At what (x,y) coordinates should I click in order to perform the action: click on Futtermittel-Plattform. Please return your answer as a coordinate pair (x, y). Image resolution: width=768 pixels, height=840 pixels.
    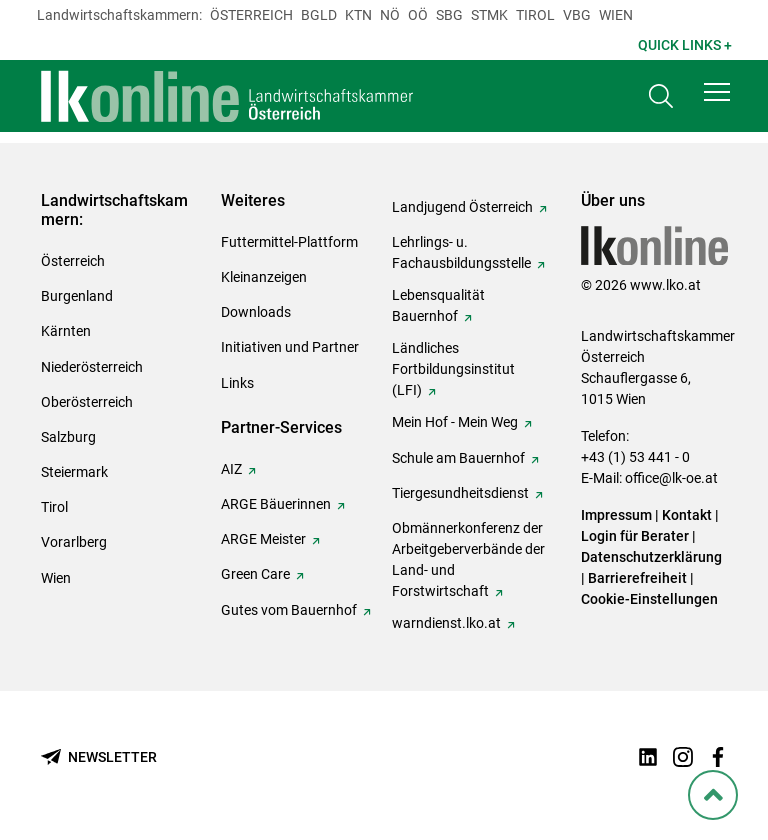
    Looking at the image, I should click on (289, 242).